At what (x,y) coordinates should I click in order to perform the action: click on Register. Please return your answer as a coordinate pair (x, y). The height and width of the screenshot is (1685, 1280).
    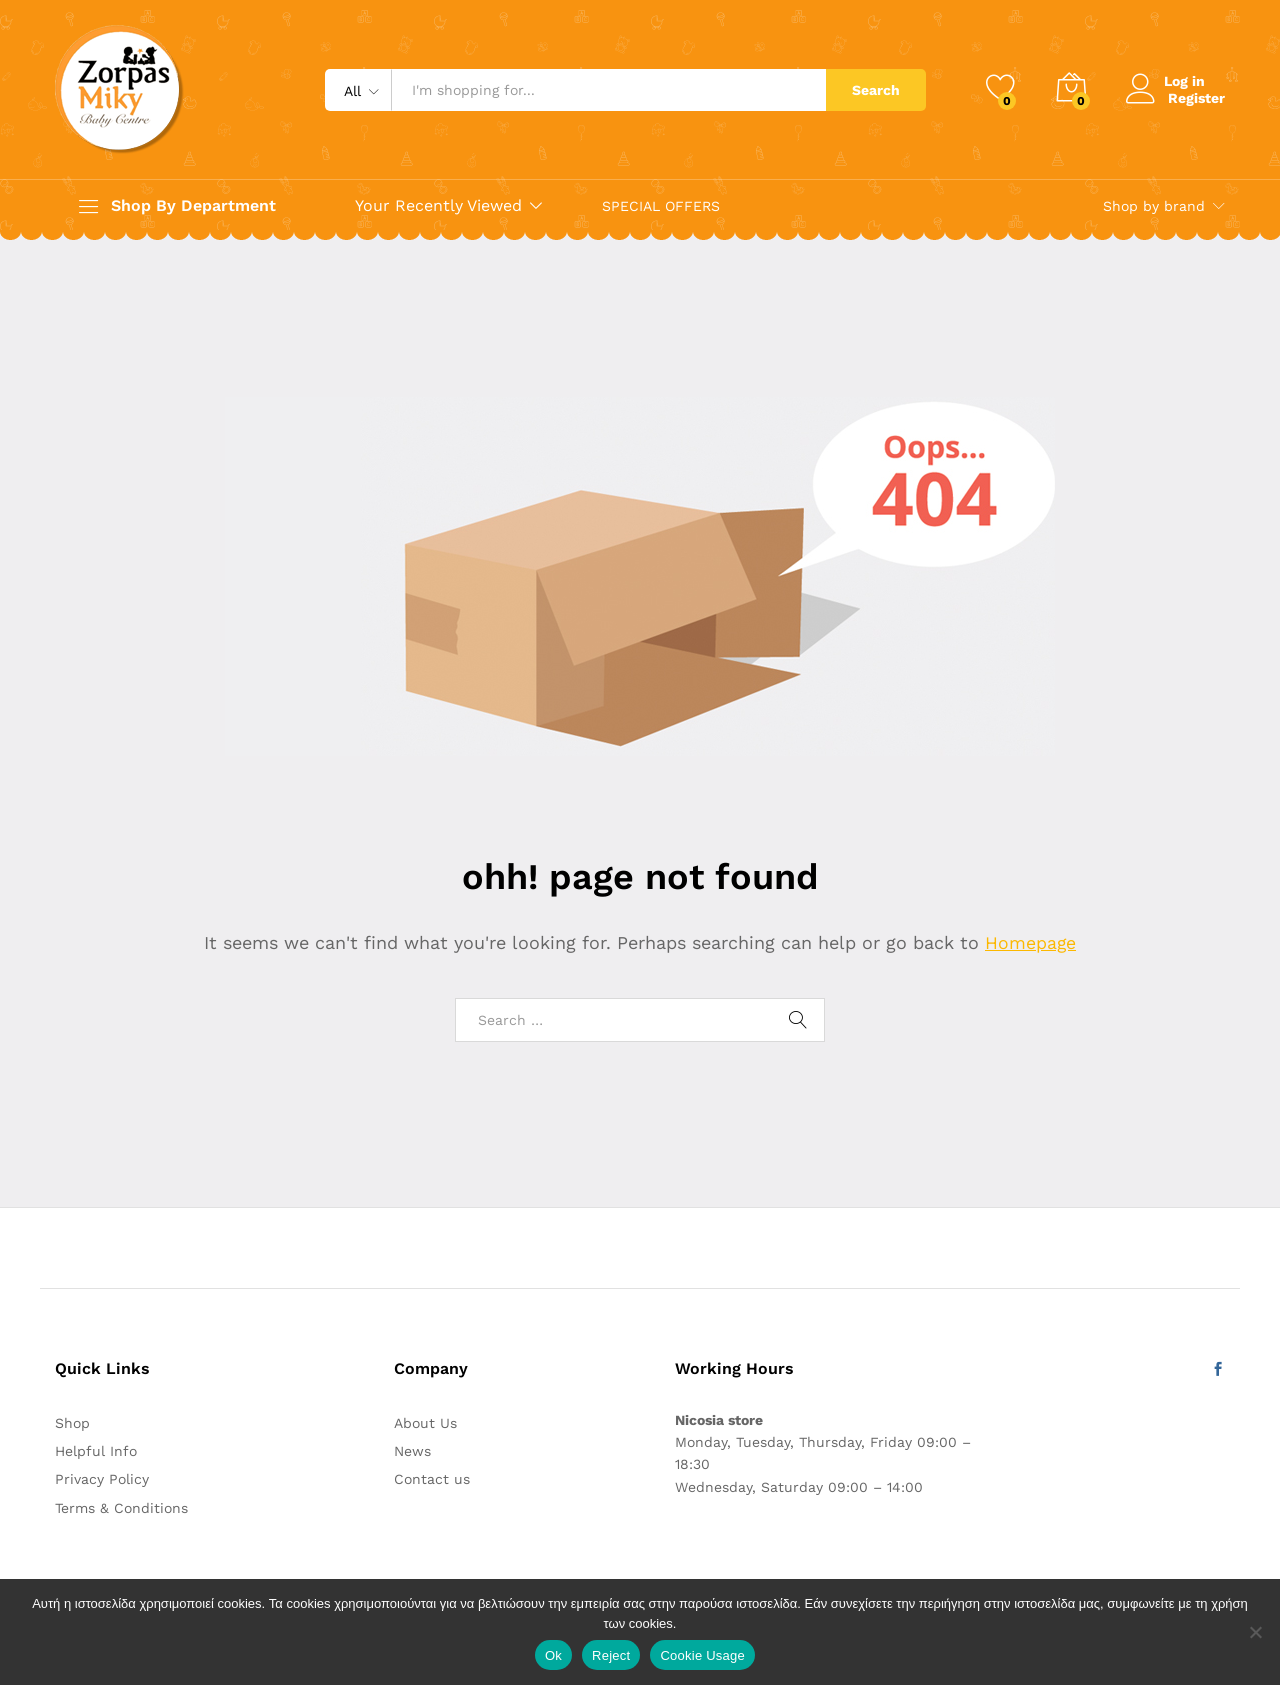
    Looking at the image, I should click on (1196, 97).